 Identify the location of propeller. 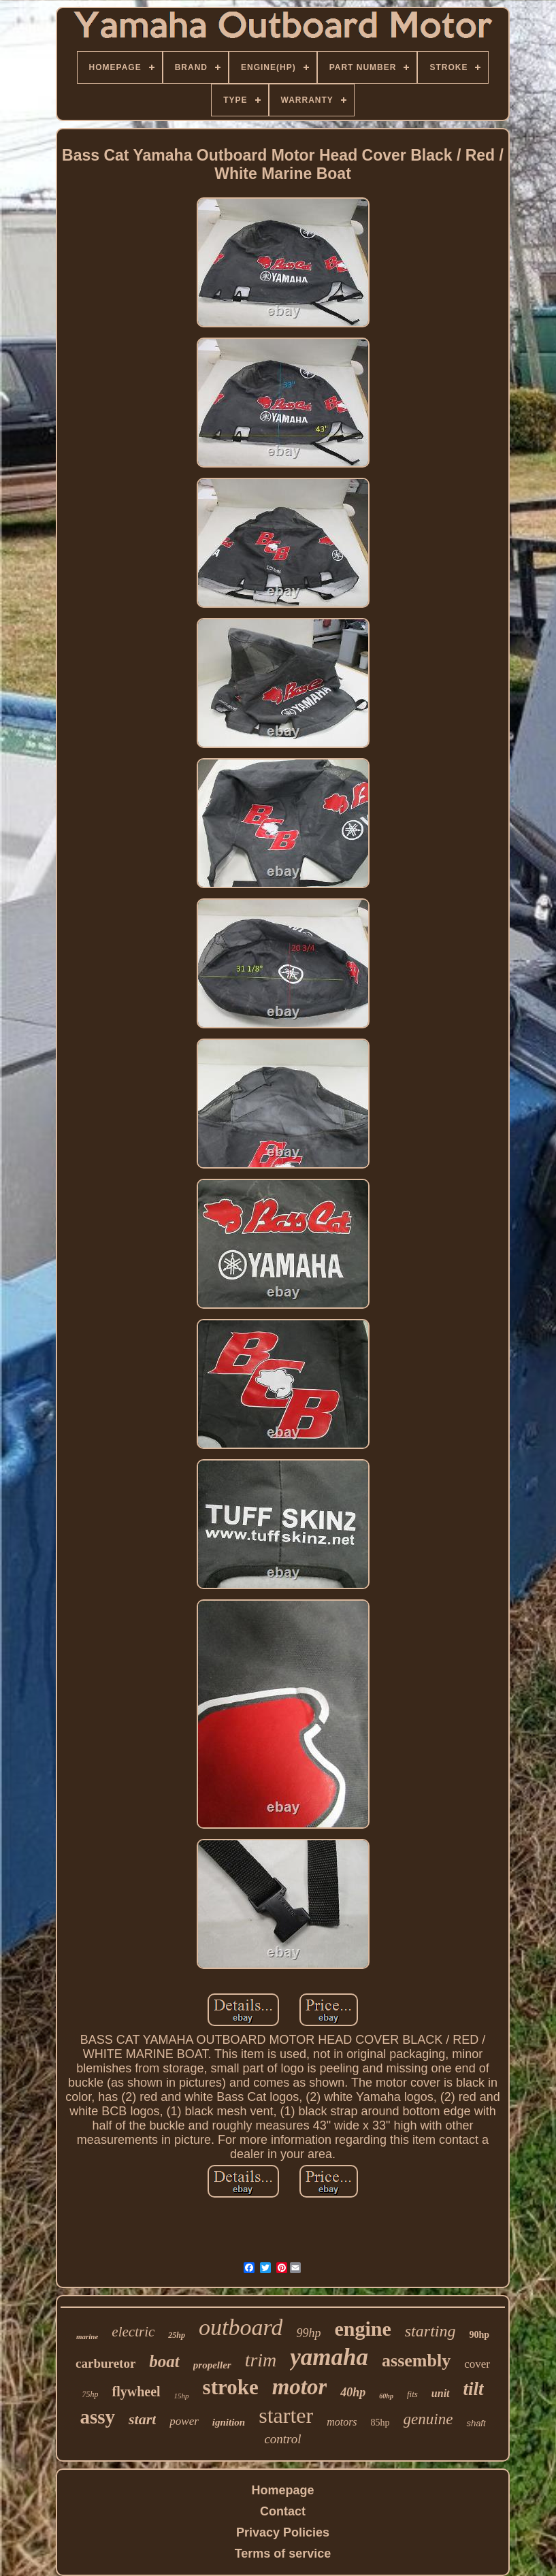
(212, 2365).